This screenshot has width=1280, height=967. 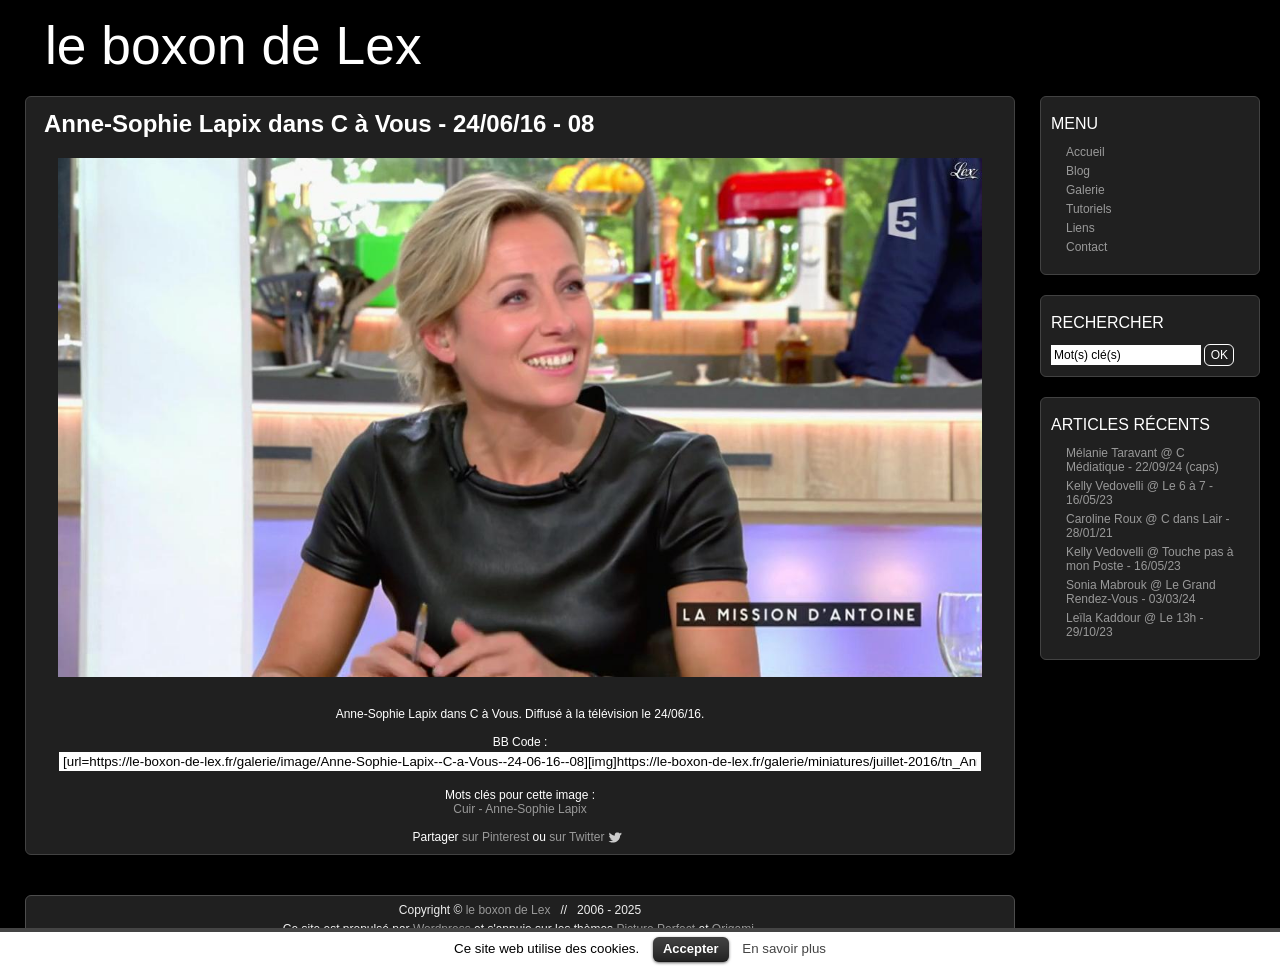 I want to click on sur Twitter, so click(x=576, y=837).